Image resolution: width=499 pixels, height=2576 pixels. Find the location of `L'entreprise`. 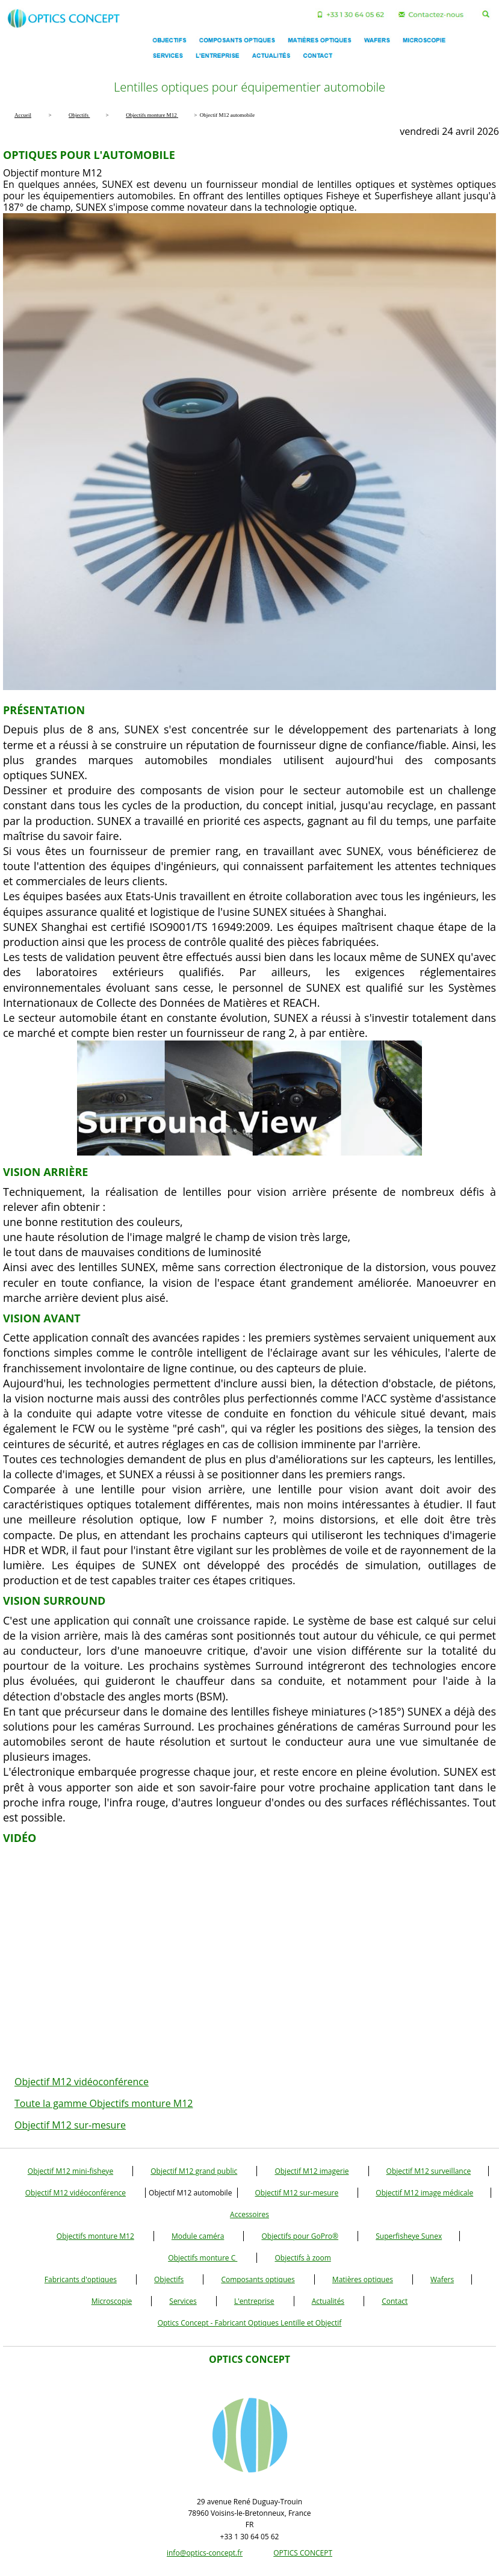

L'entreprise is located at coordinates (254, 2301).